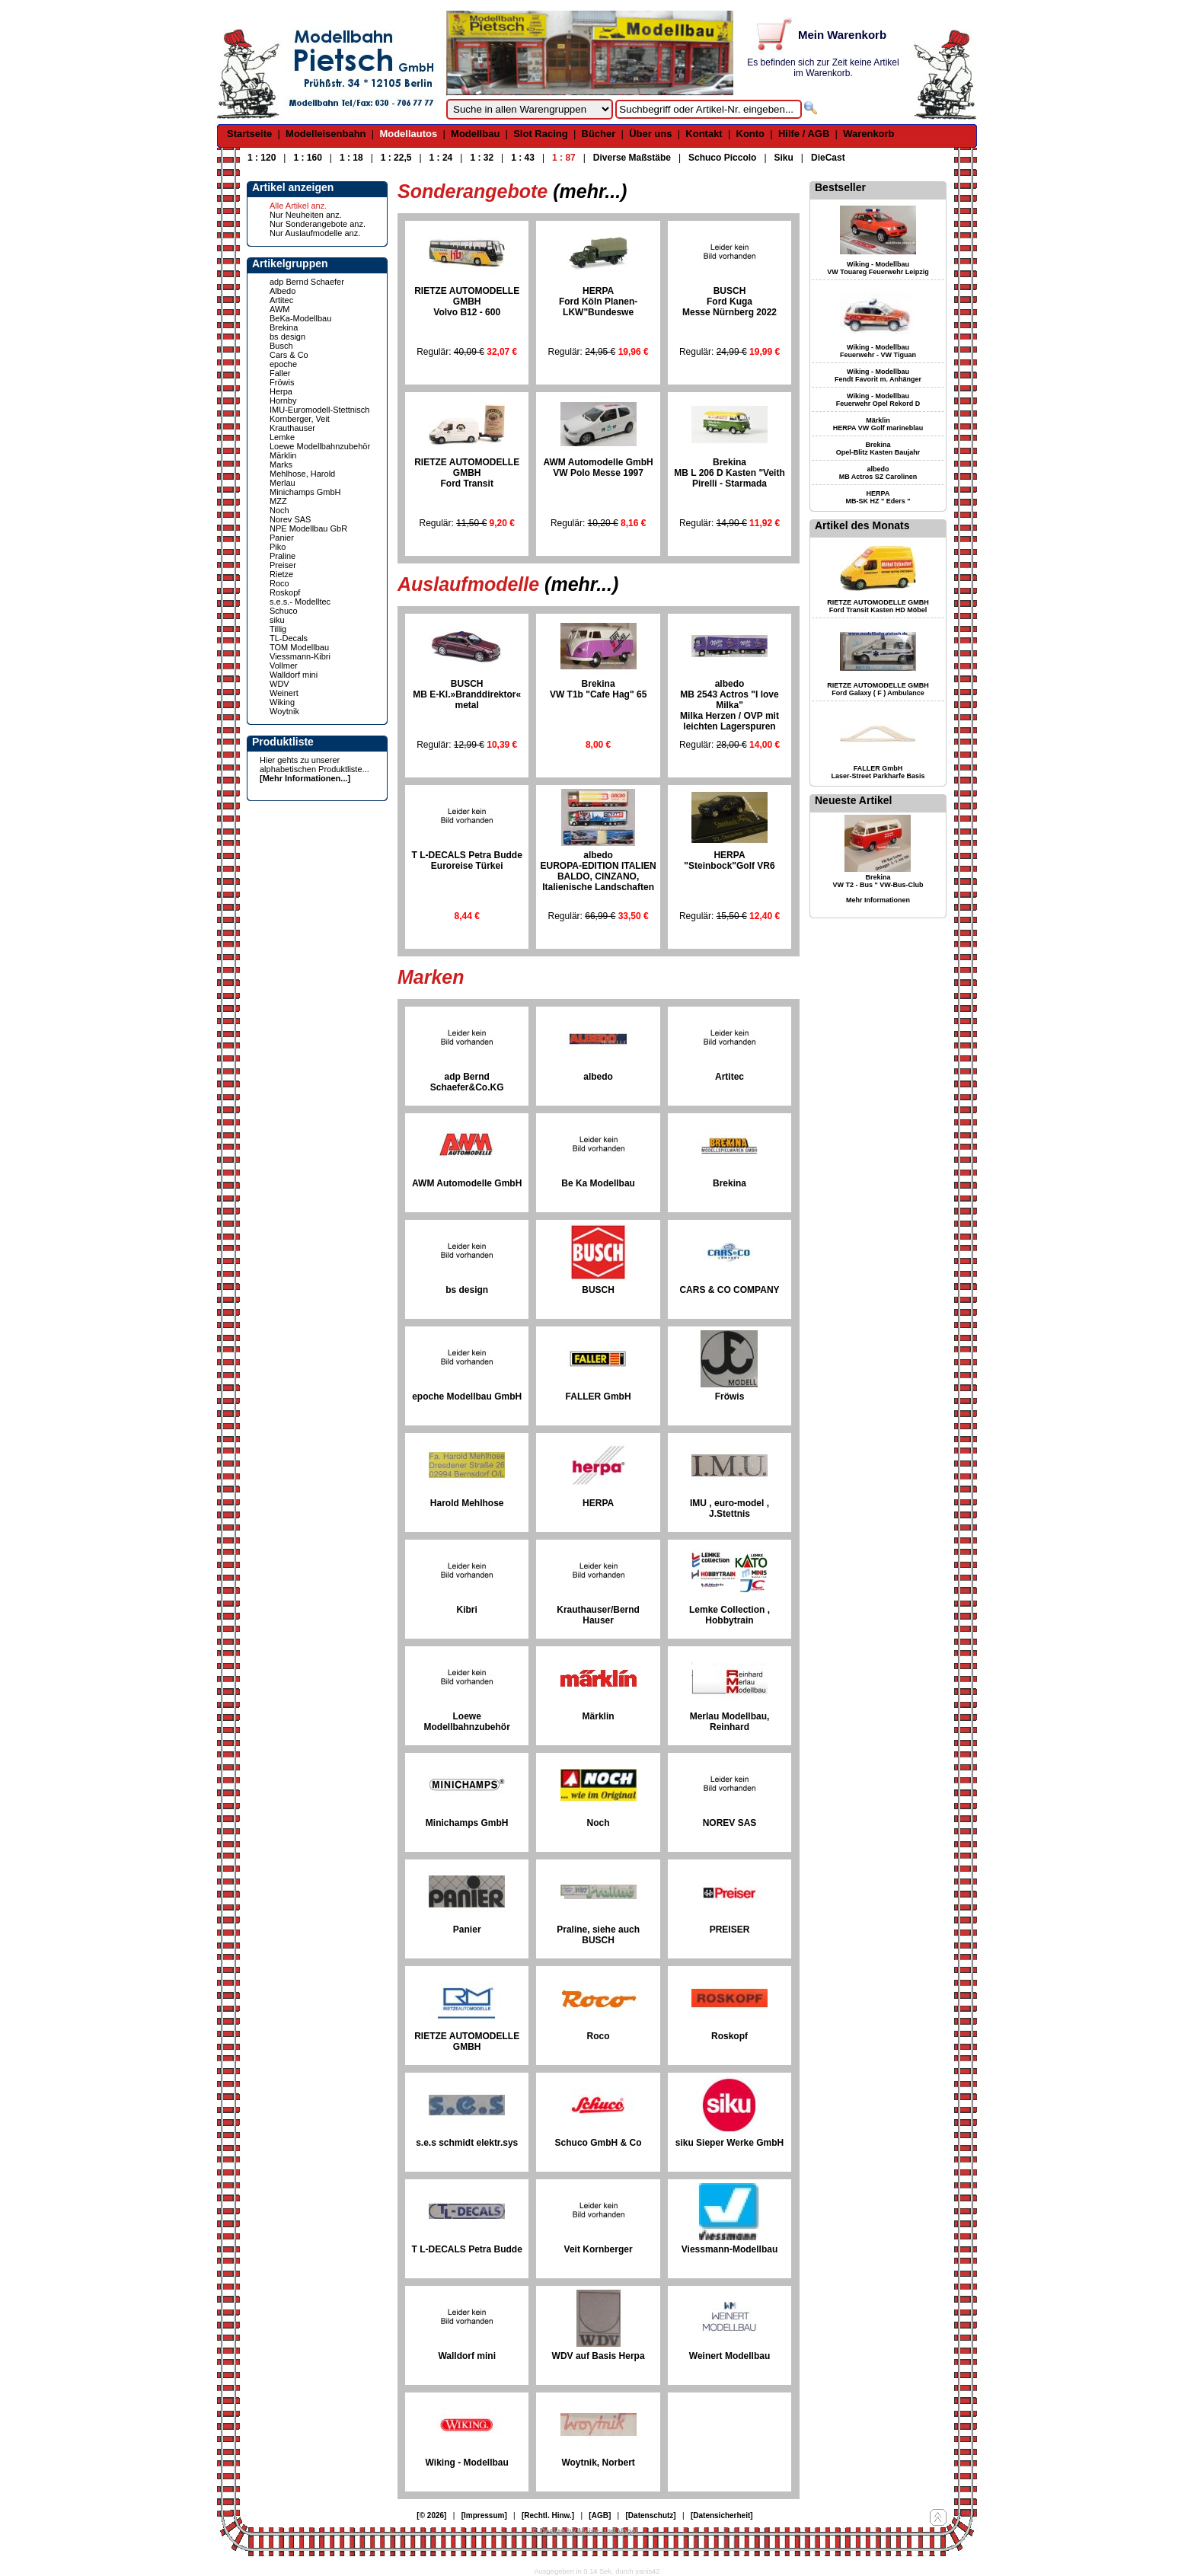 The image size is (1194, 2576). Describe the element at coordinates (281, 574) in the screenshot. I see `Rietze` at that location.